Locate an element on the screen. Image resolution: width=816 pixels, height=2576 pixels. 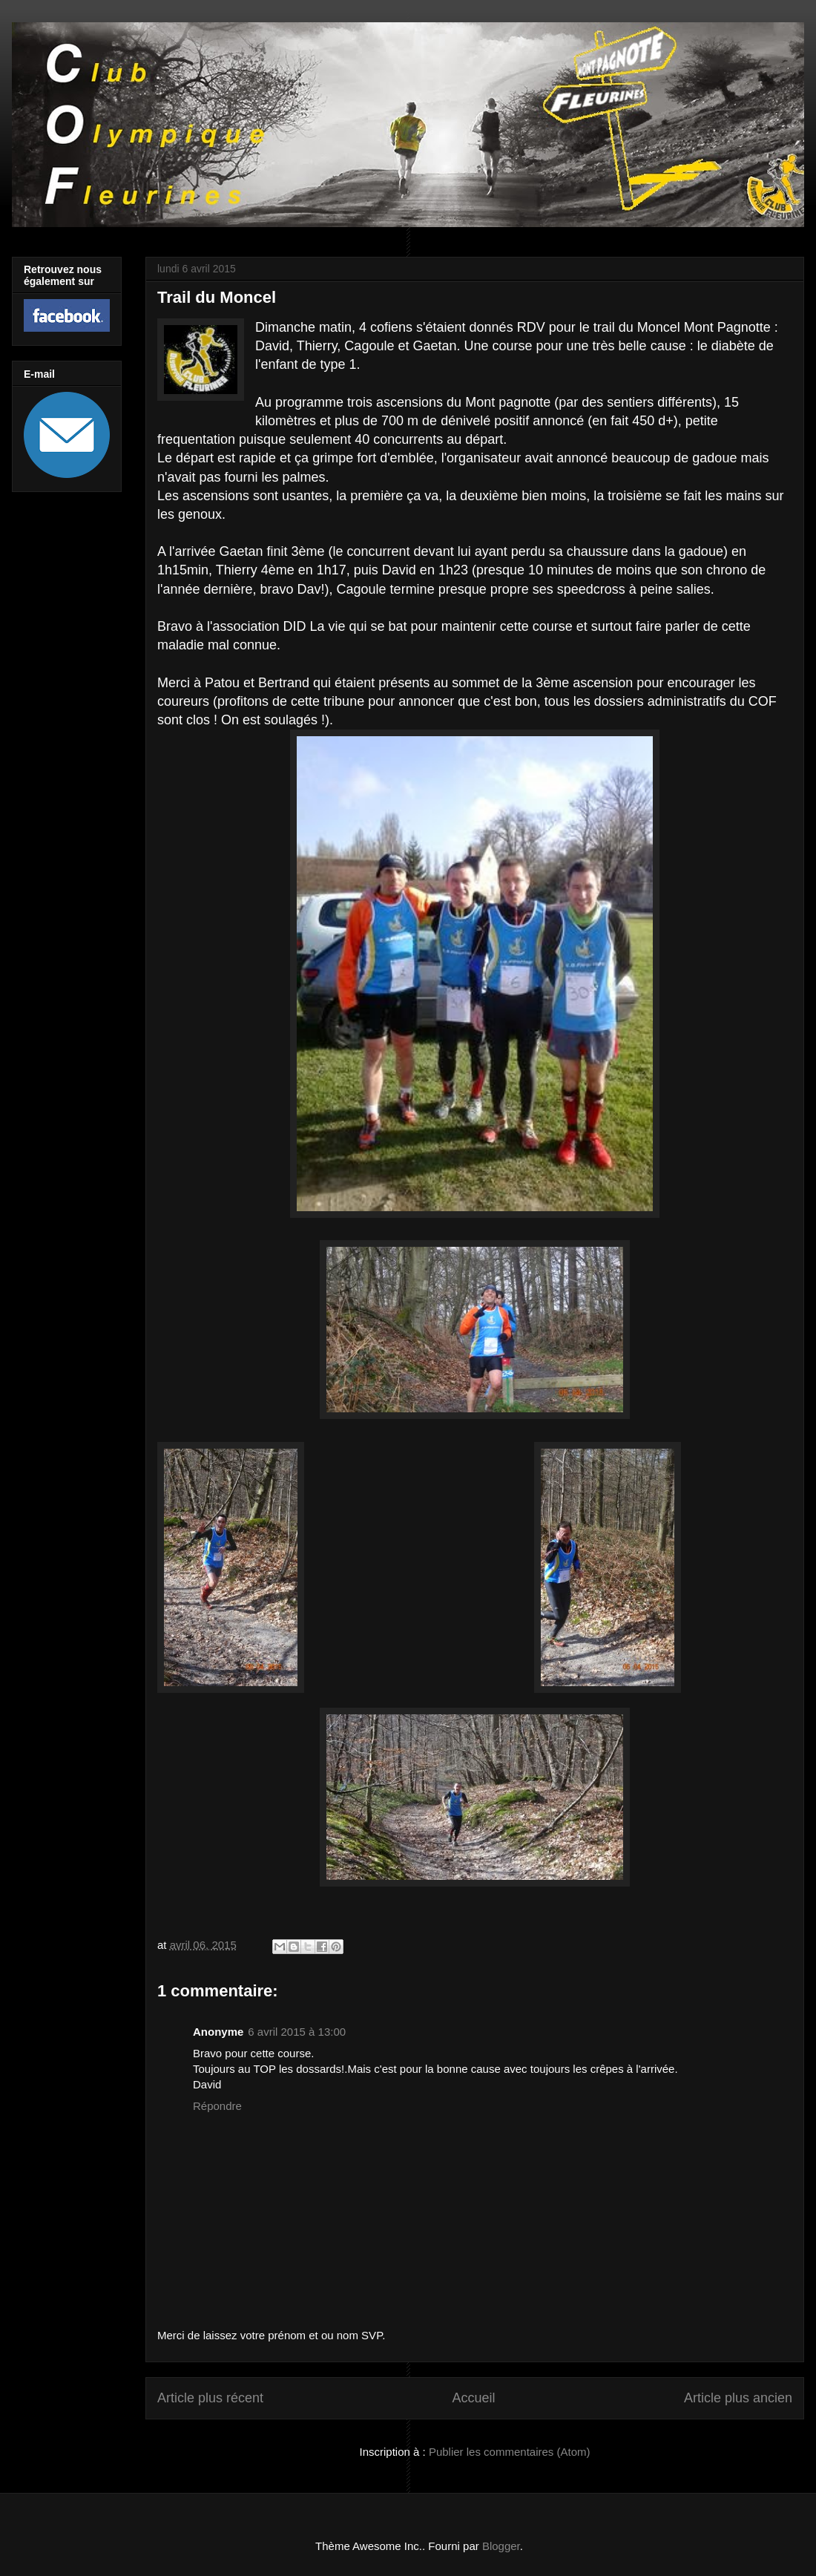
6 avril 2015 à 13:00 is located at coordinates (297, 2031).